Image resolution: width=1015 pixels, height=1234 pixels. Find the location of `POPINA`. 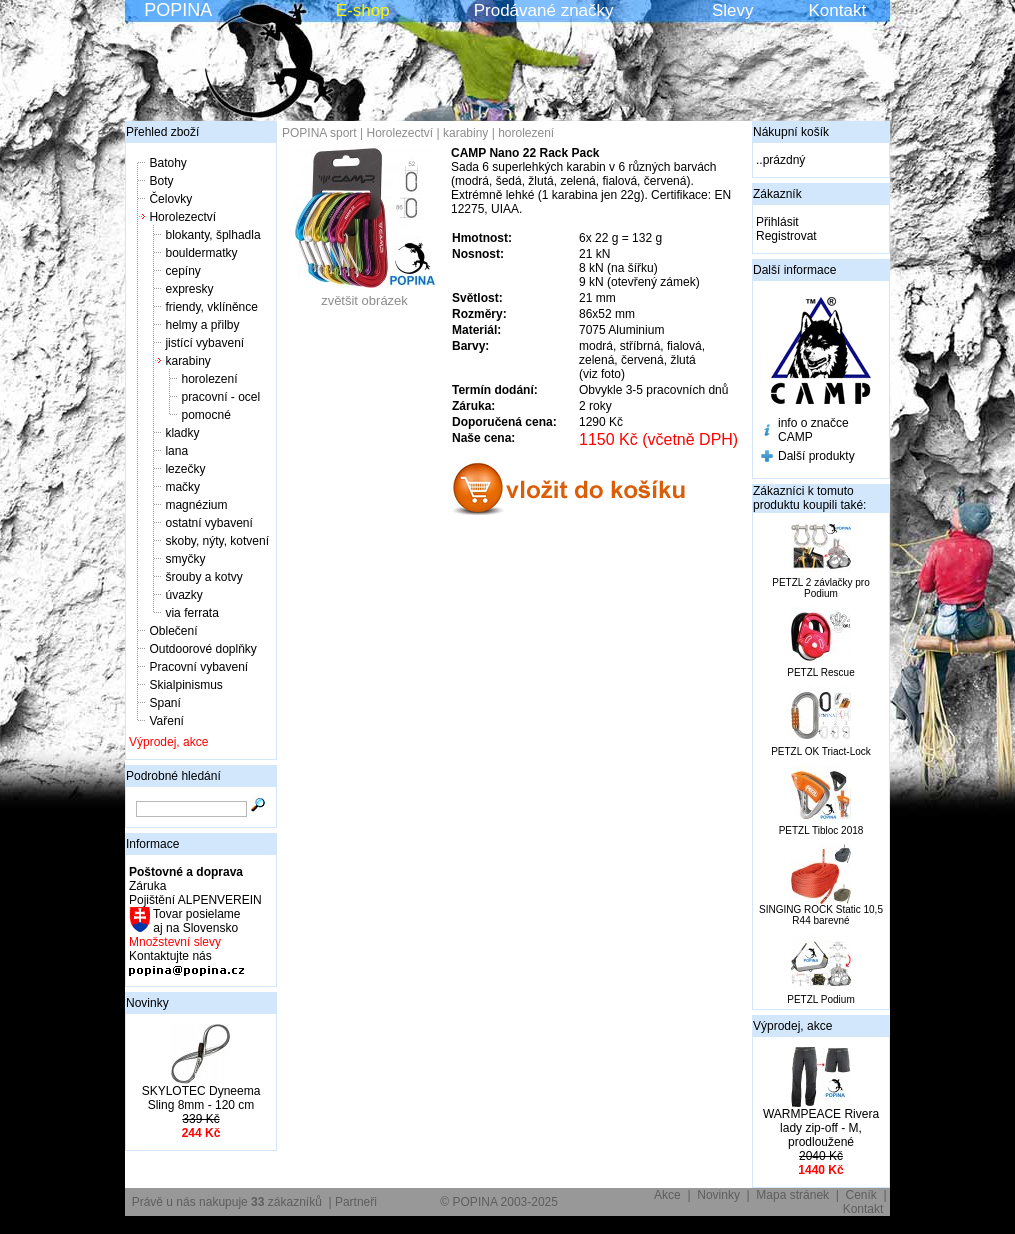

POPINA is located at coordinates (178, 10).